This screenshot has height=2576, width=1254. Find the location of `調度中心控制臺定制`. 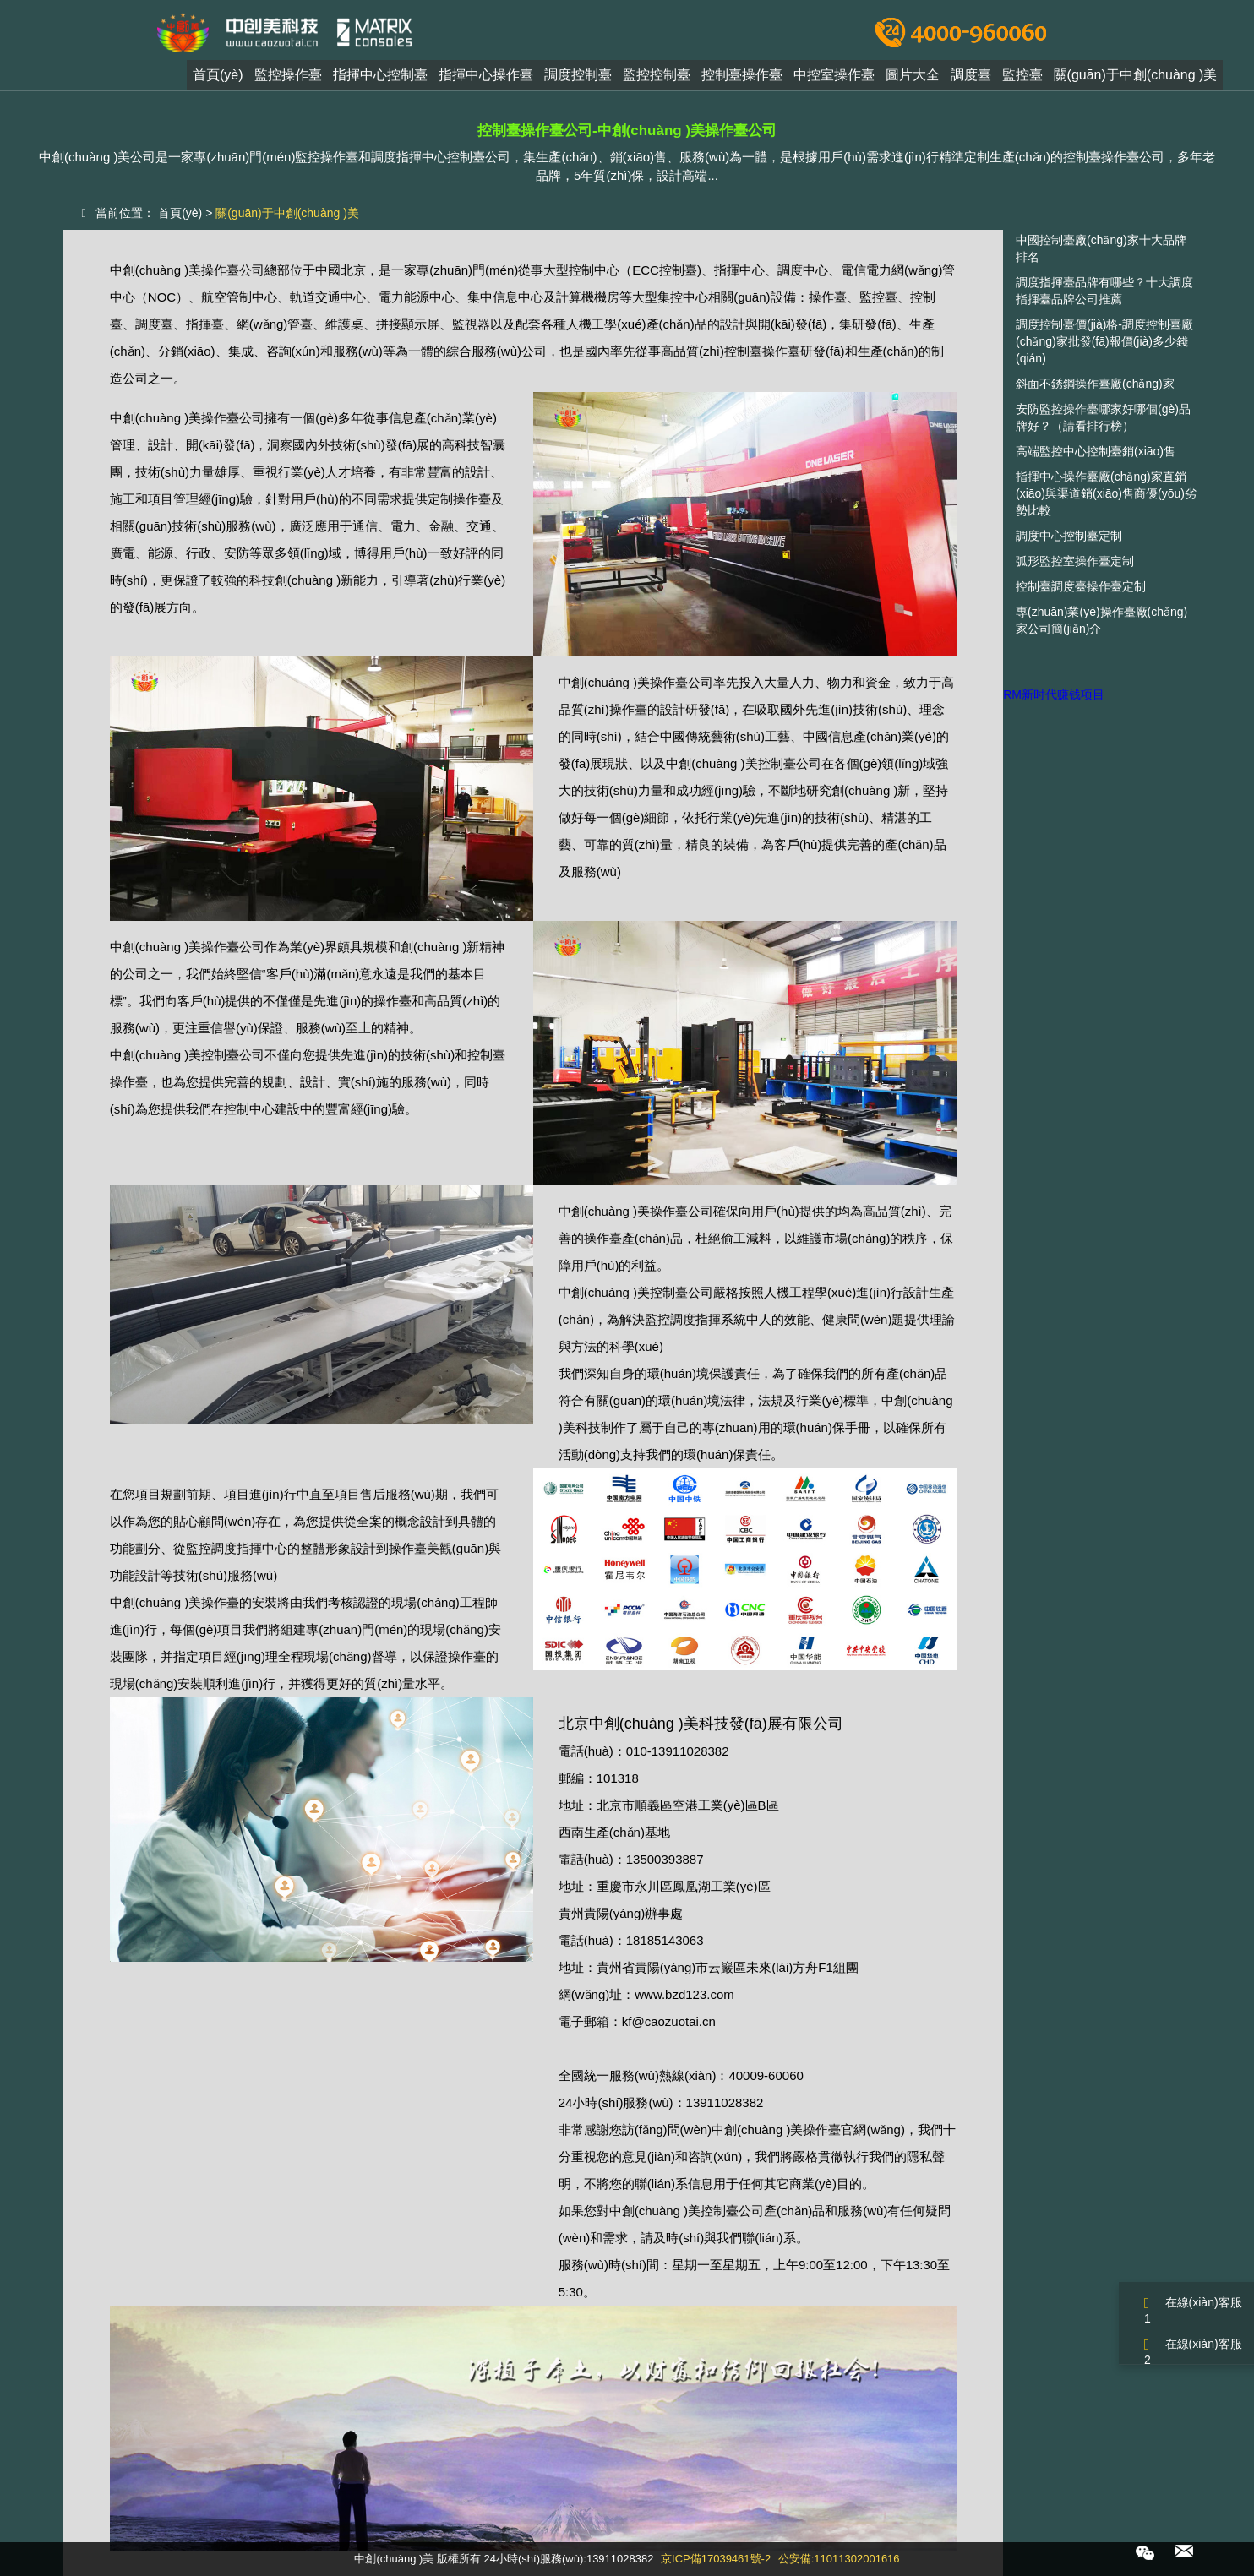

調度中心控制臺定制 is located at coordinates (1069, 535).